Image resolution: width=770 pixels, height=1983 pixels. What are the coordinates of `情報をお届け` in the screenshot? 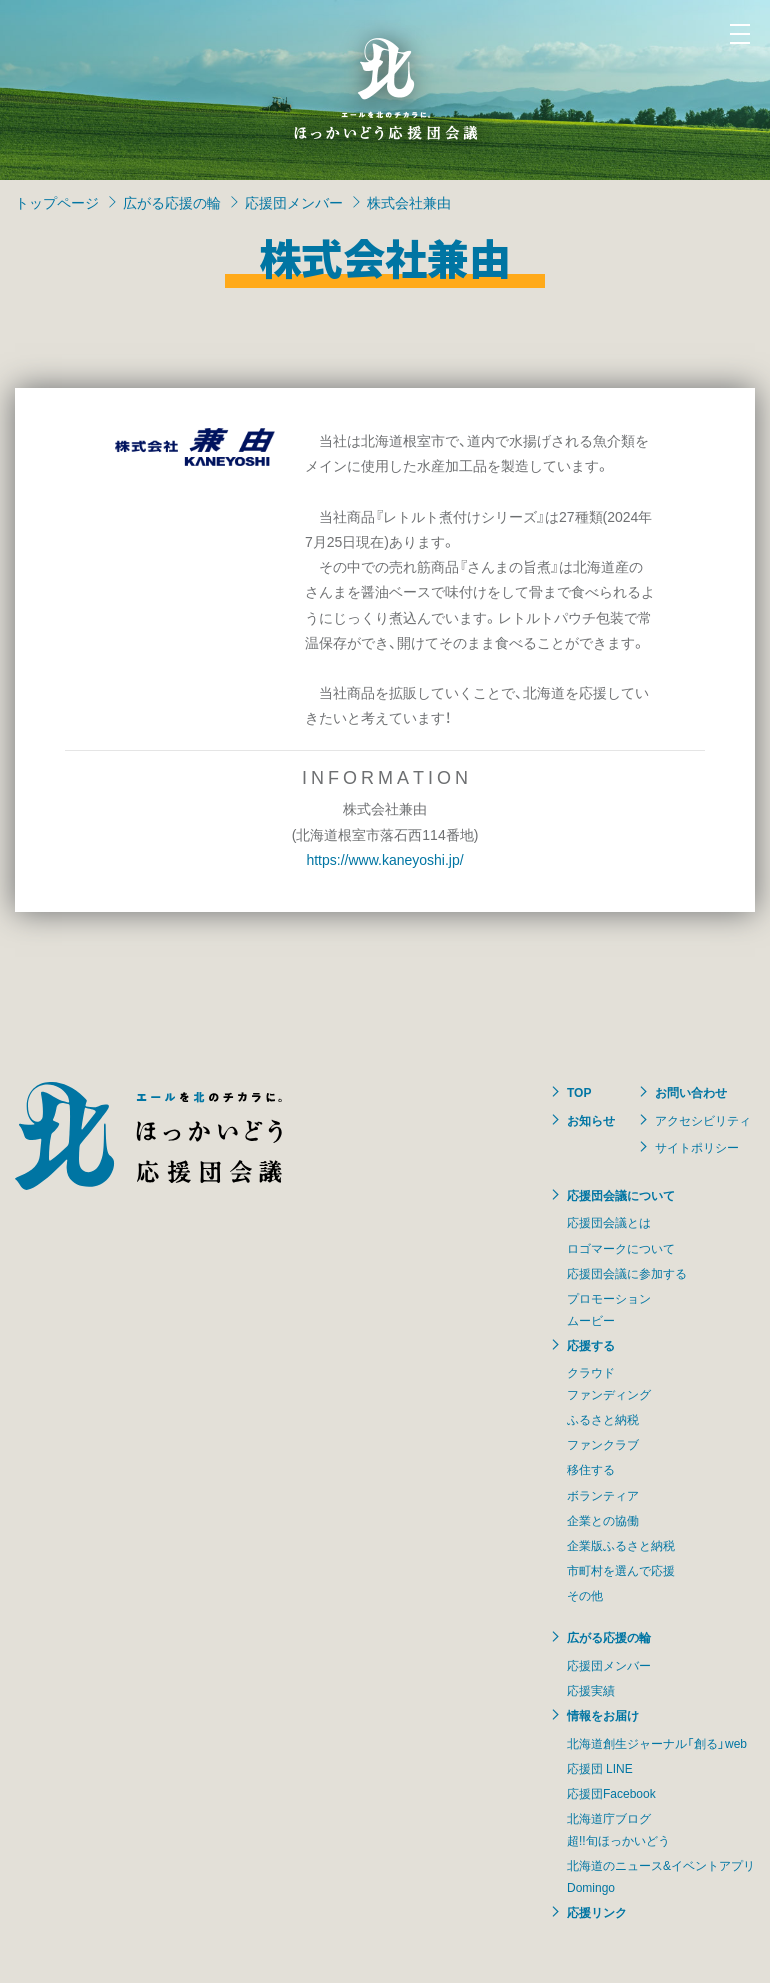 It's located at (603, 1715).